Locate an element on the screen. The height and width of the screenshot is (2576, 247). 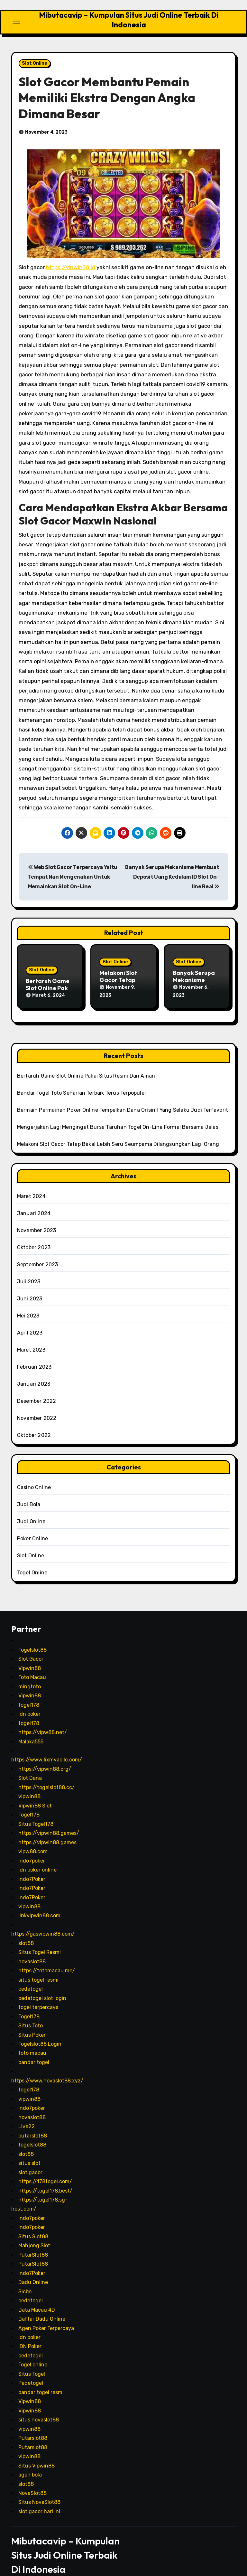
Judi Bola is located at coordinates (29, 1492).